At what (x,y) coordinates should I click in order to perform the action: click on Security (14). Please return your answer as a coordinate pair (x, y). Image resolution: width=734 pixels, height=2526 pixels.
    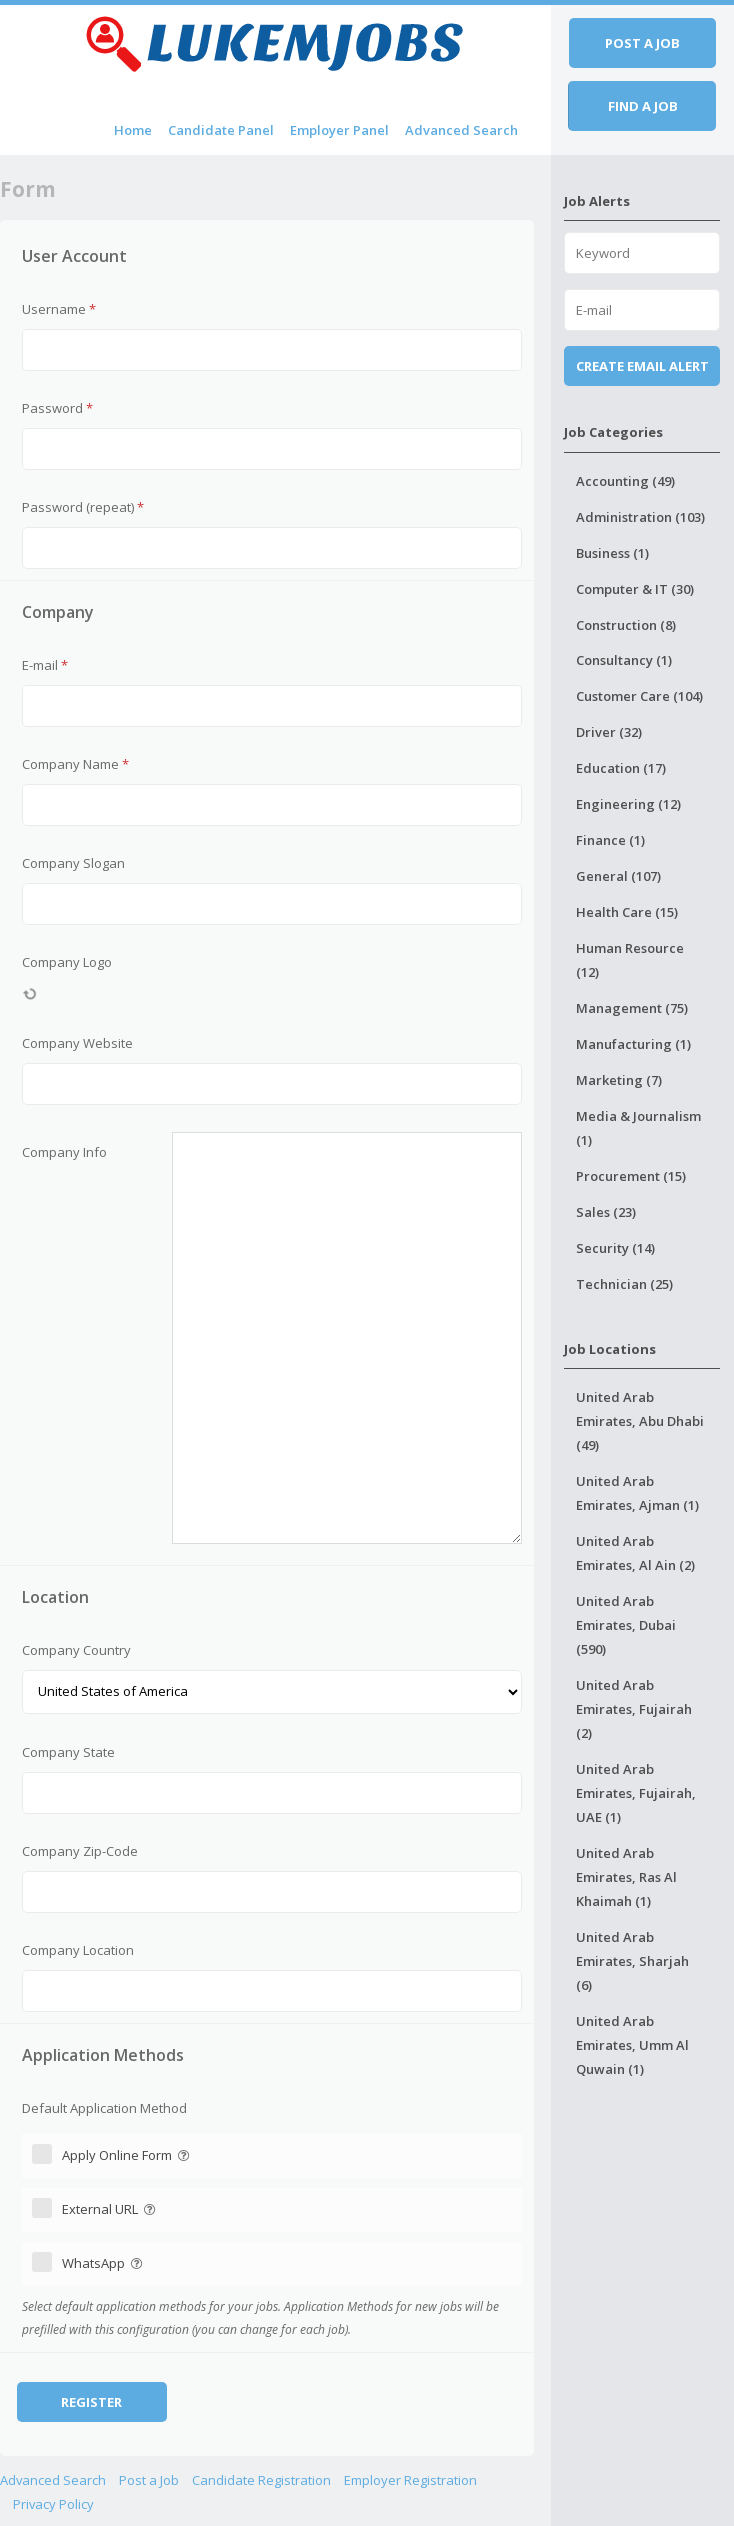
    Looking at the image, I should click on (615, 1248).